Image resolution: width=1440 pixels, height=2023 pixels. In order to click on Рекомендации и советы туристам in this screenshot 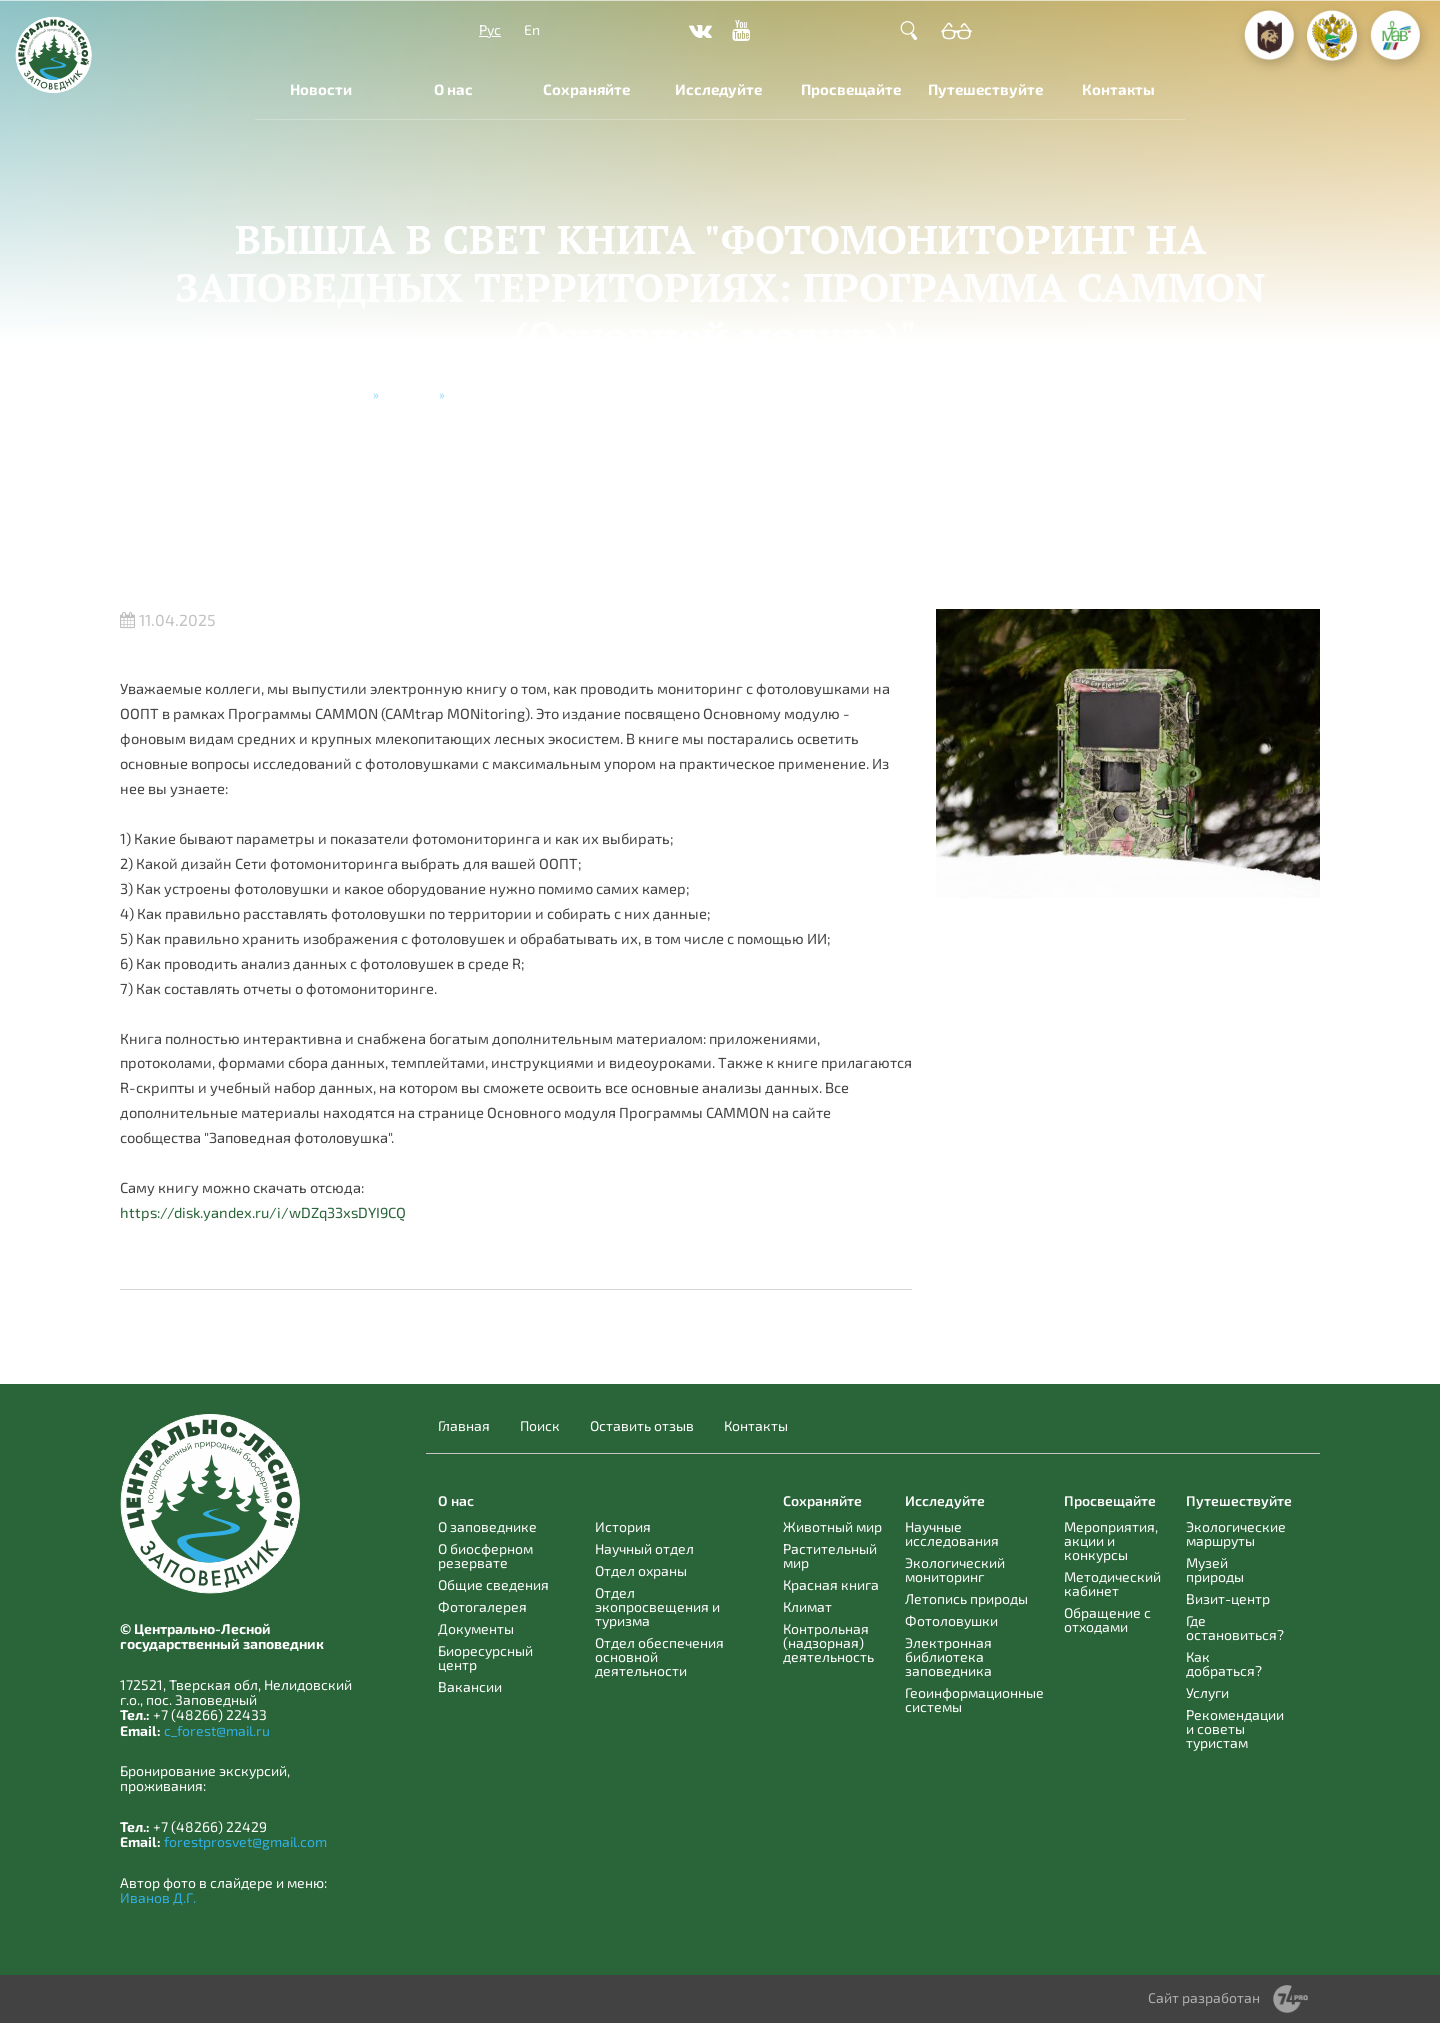, I will do `click(1235, 1728)`.